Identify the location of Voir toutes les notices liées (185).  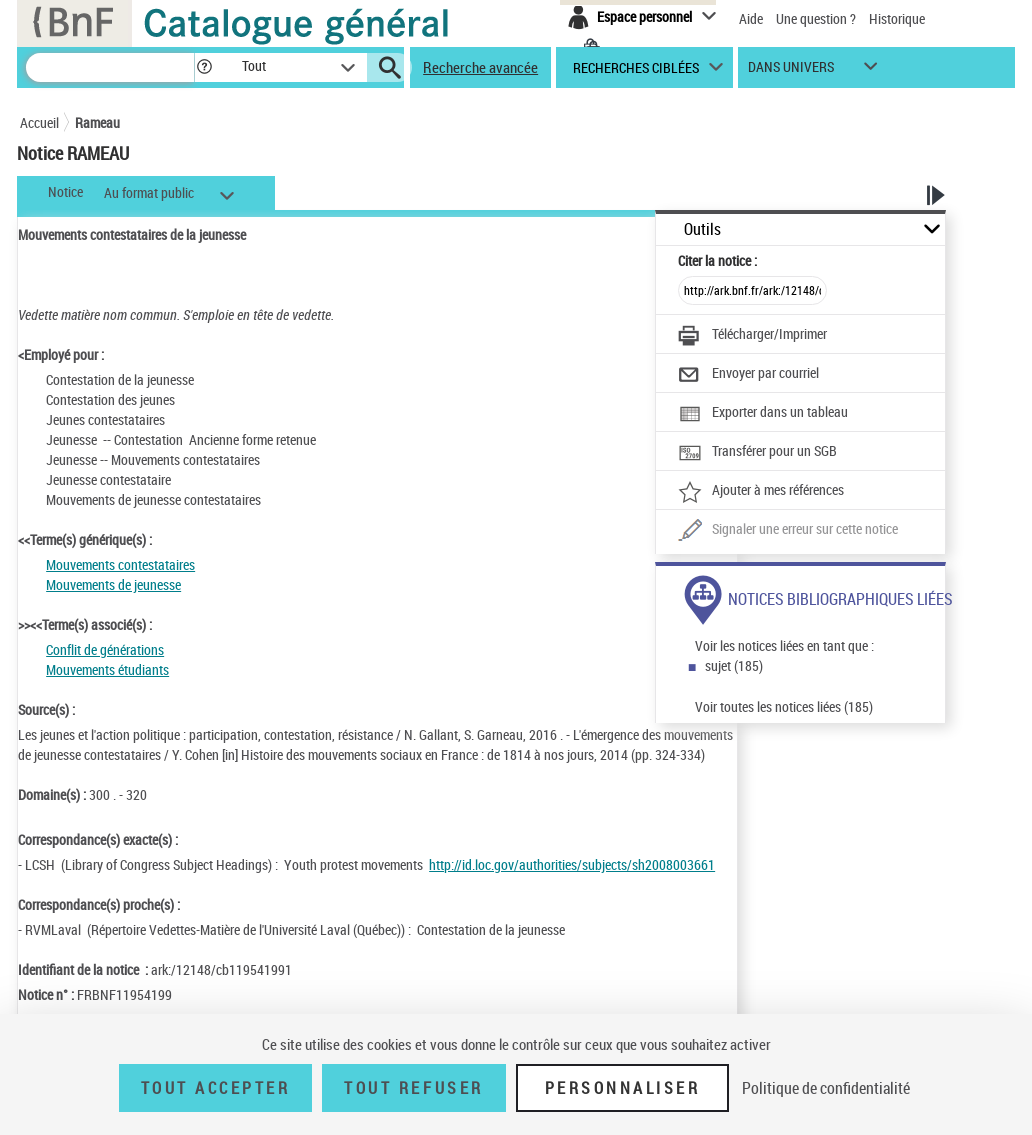
(784, 706).